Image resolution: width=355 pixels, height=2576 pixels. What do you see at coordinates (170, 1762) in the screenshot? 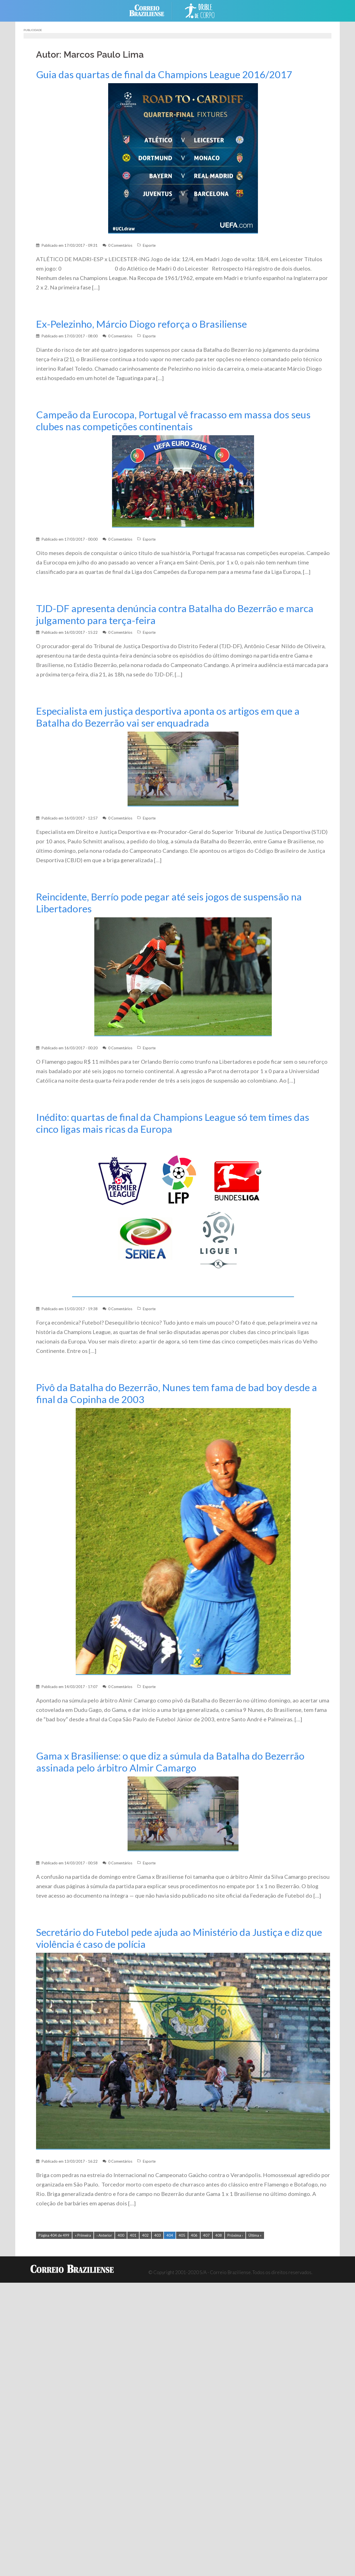
I see `Gama x Brasiliense: o que diz a súmula da Batalha do Bezerrão assinada pelo árbitro Almir Camargo` at bounding box center [170, 1762].